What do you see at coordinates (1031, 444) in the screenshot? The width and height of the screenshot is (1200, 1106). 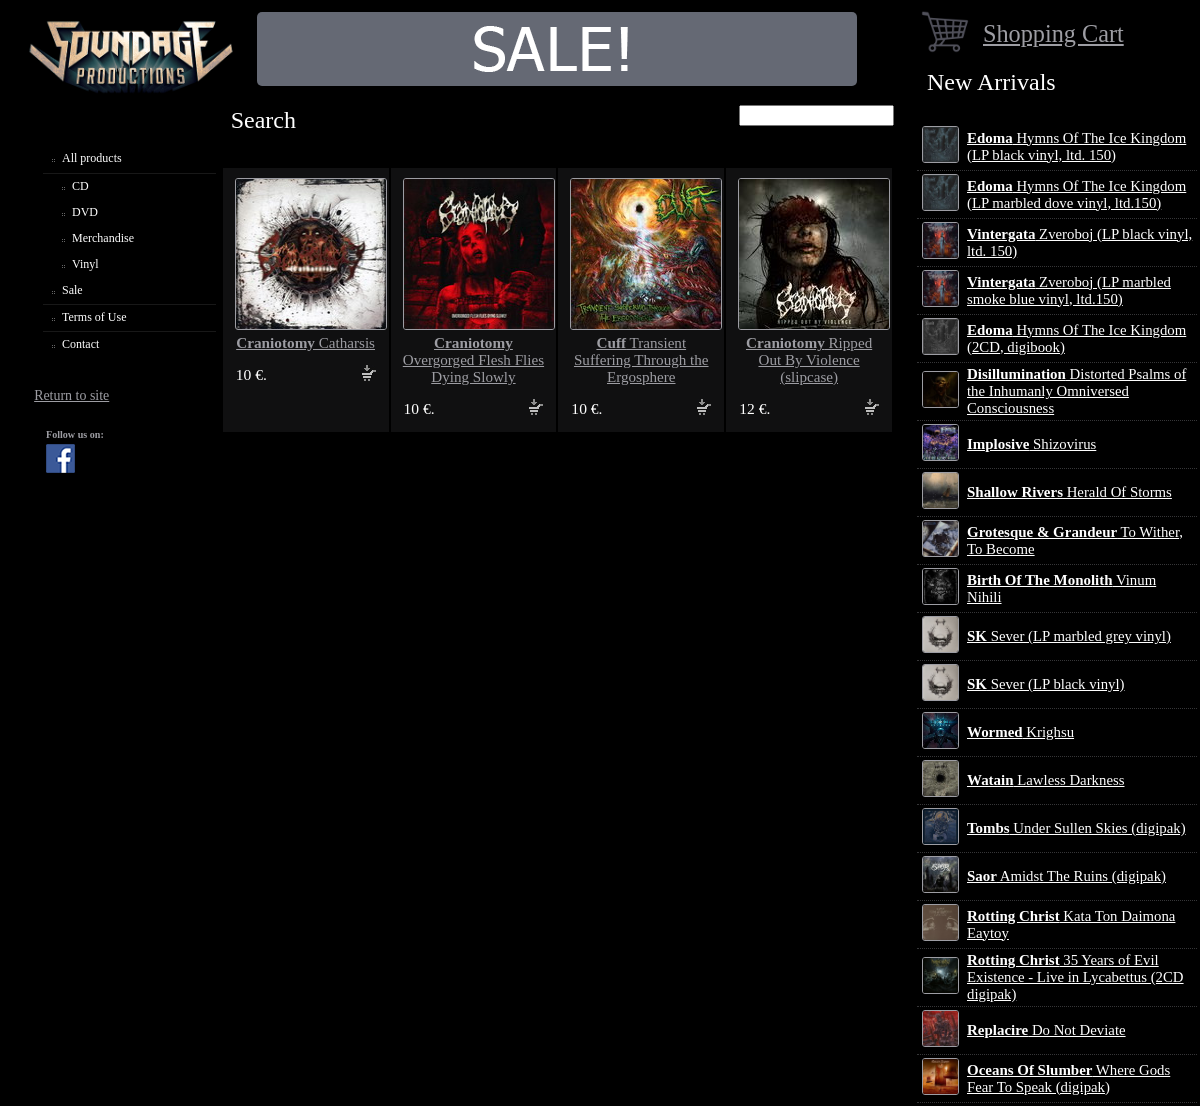 I see `Shizovirus` at bounding box center [1031, 444].